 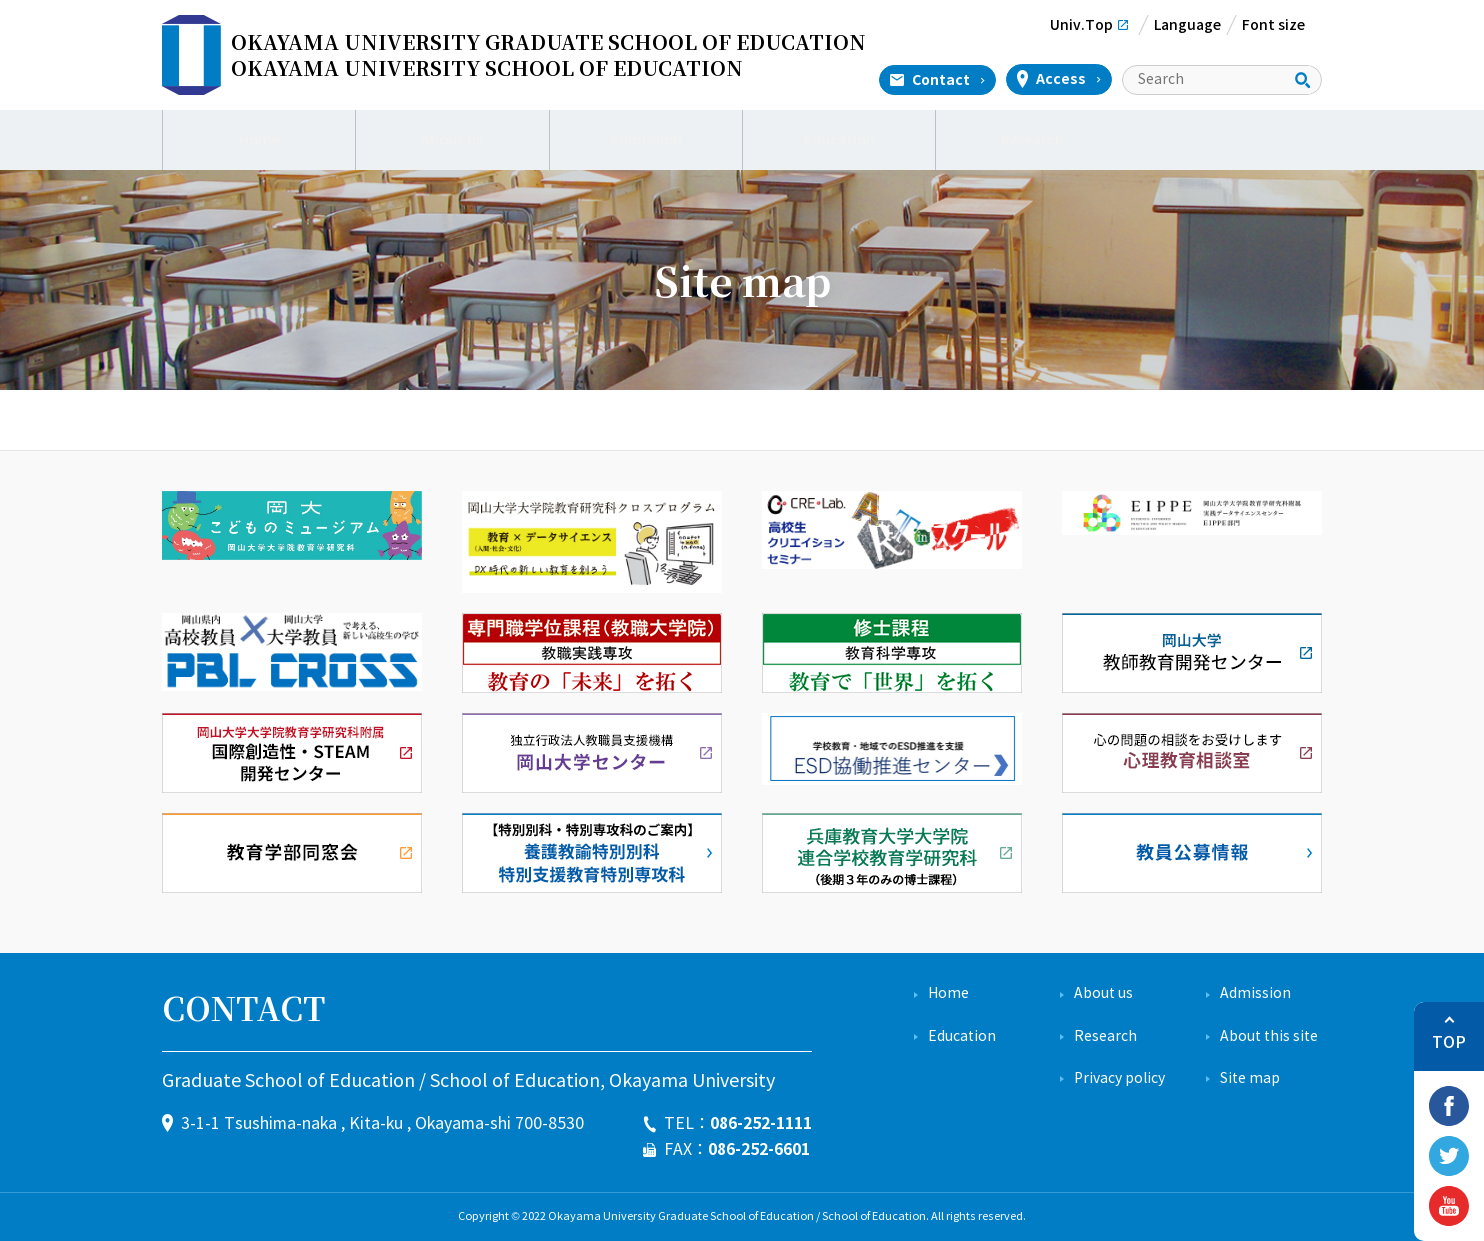 I want to click on About this site, so click(x=1269, y=1036).